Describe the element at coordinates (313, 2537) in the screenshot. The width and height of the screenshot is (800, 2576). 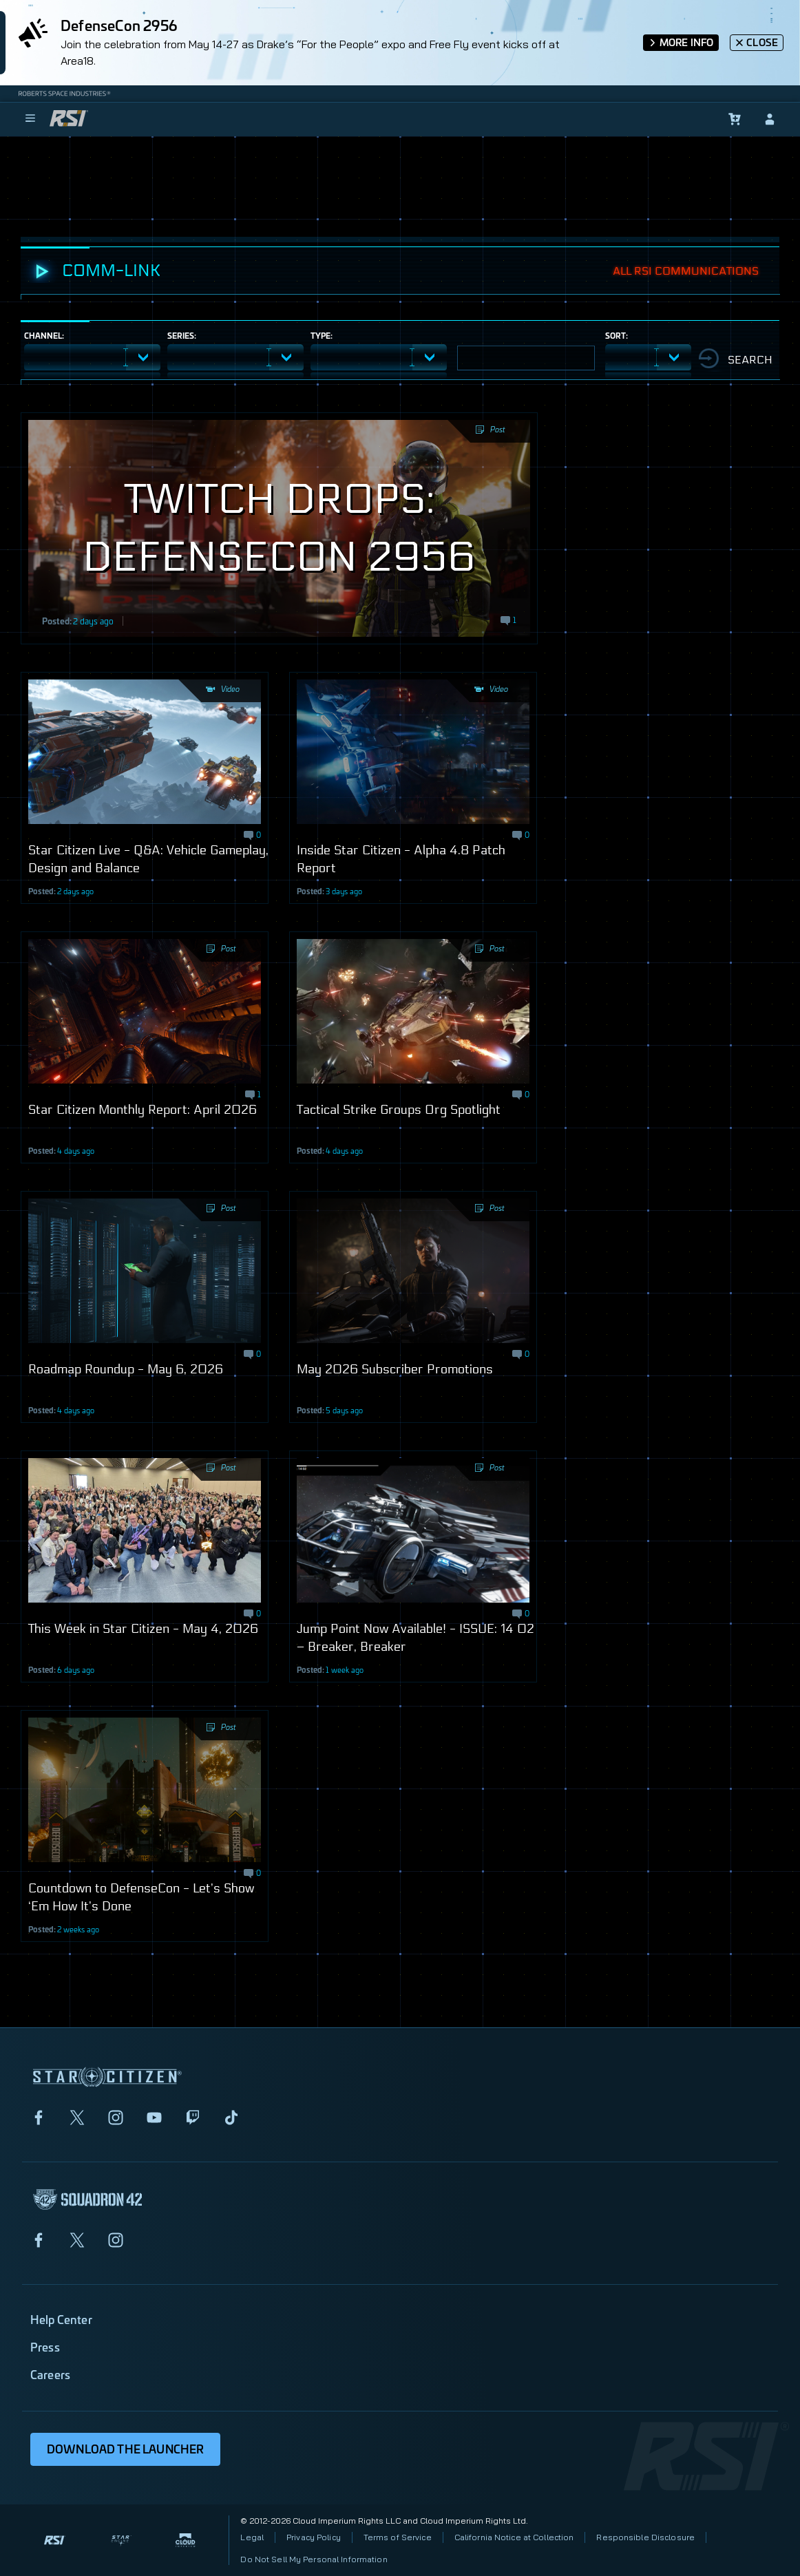
I see `Privacy Policy` at that location.